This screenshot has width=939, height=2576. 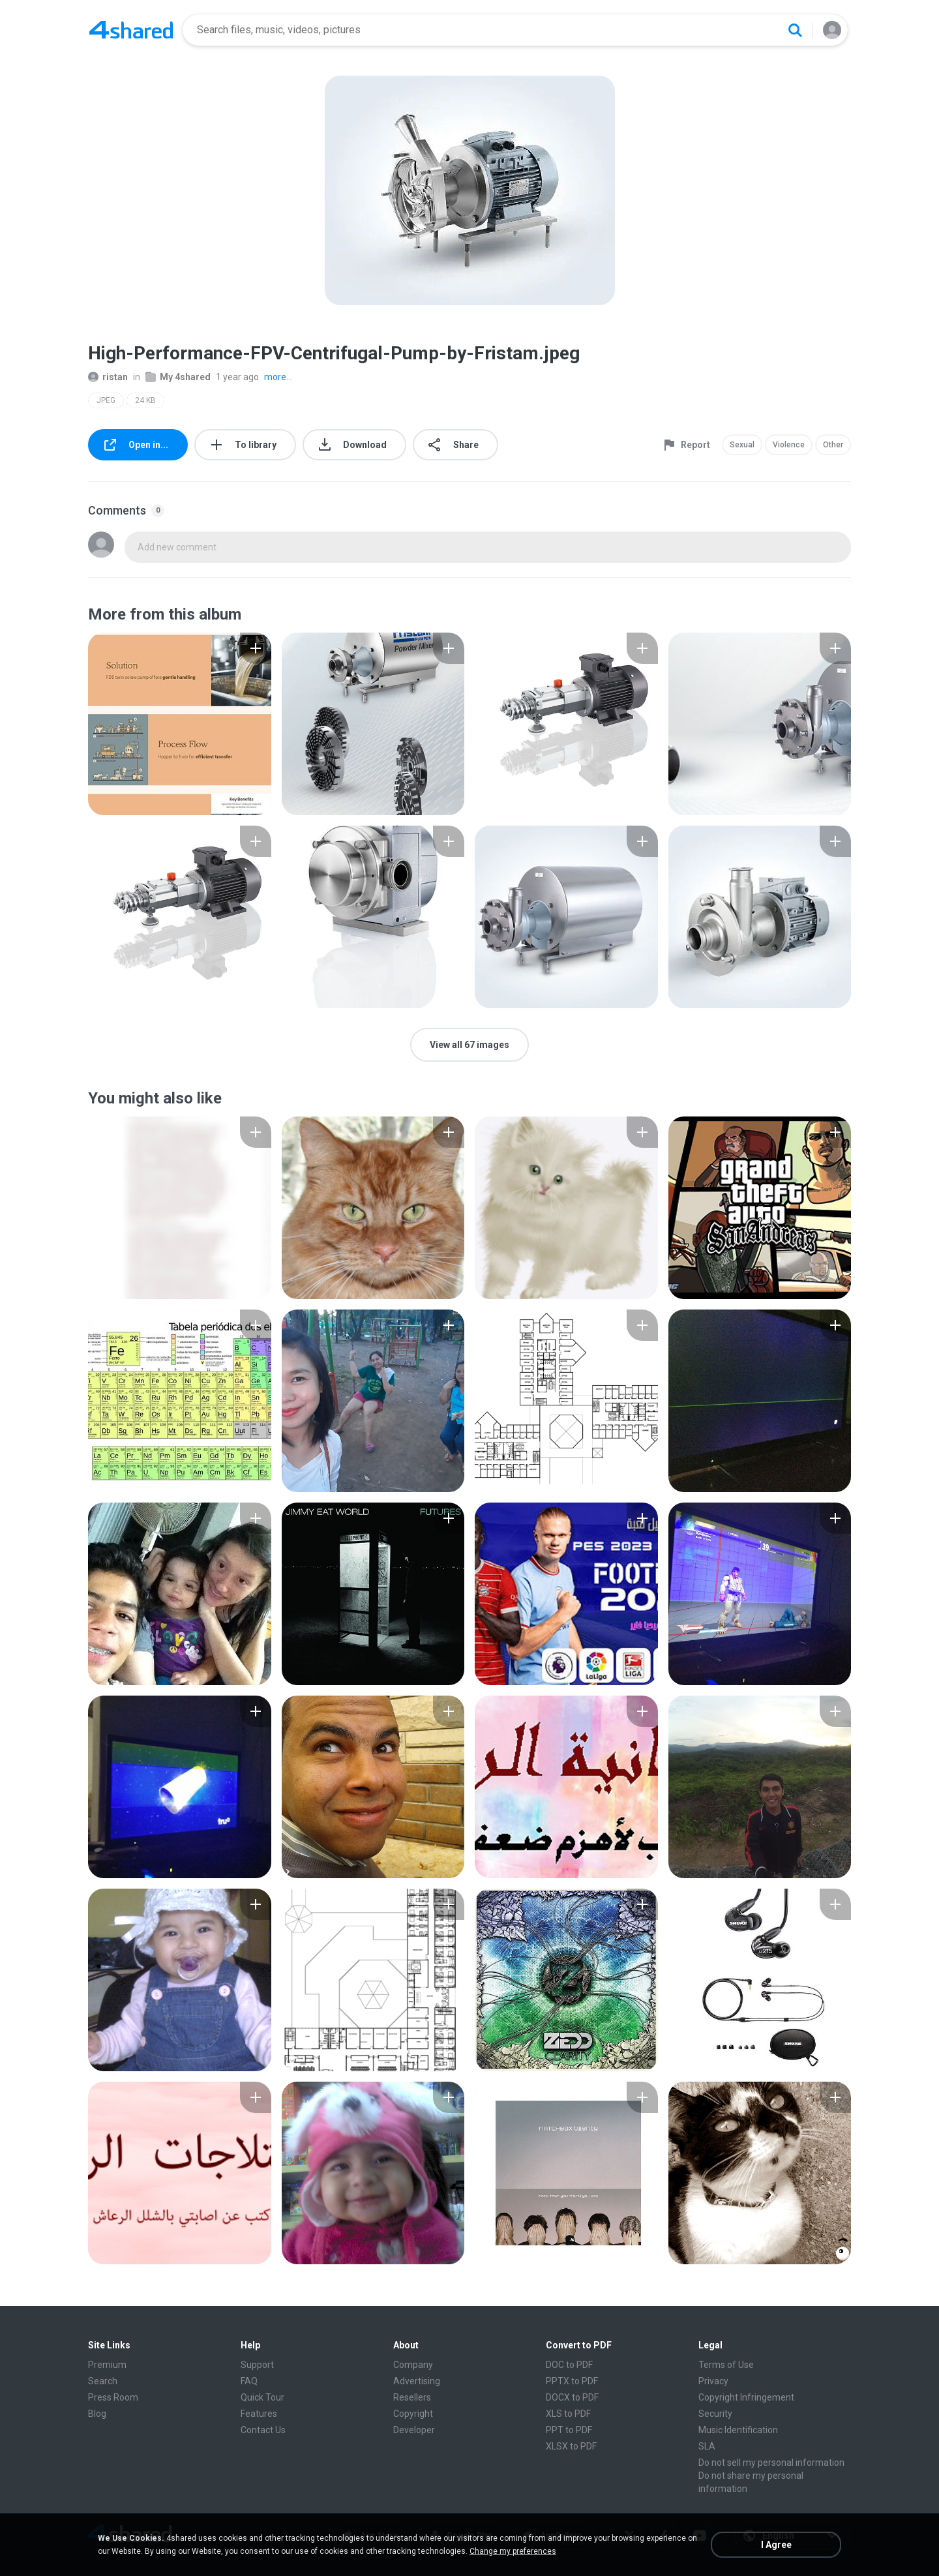 I want to click on Features, so click(x=259, y=2413).